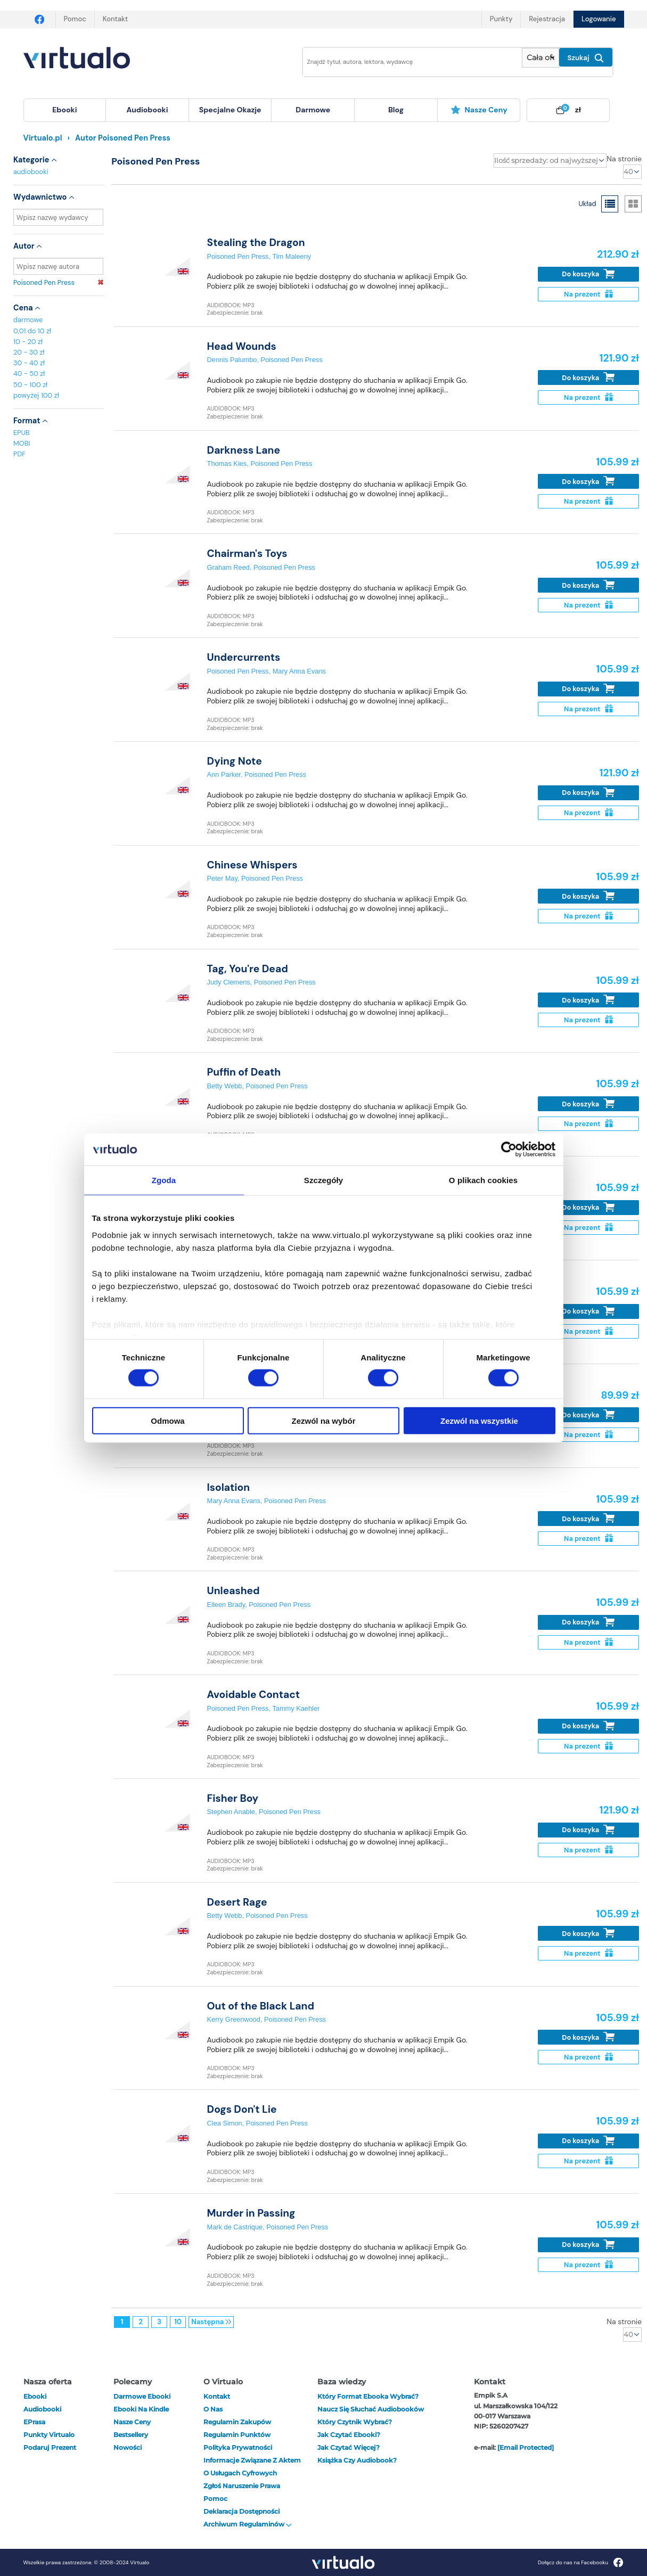 The image size is (647, 2576). I want to click on [Pokaż wybrany typ produktu], so click(540, 58).